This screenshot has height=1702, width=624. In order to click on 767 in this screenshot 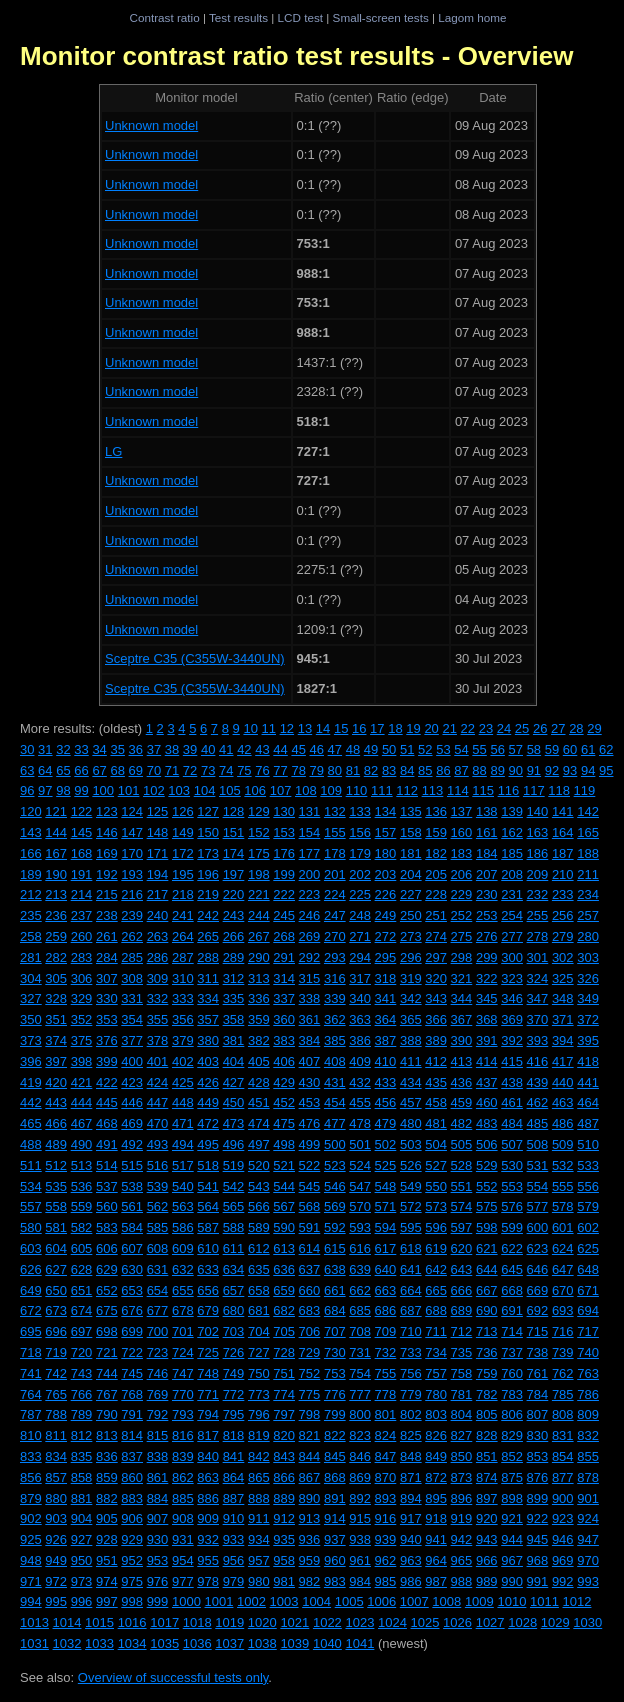, I will do `click(107, 1394)`.